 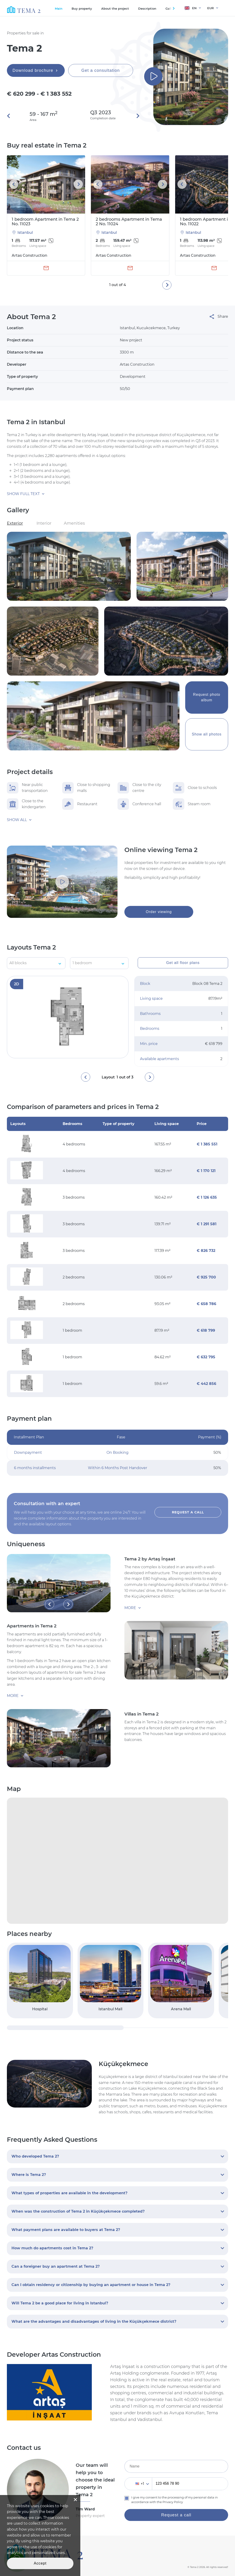 What do you see at coordinates (115, 8) in the screenshot?
I see `About the project` at bounding box center [115, 8].